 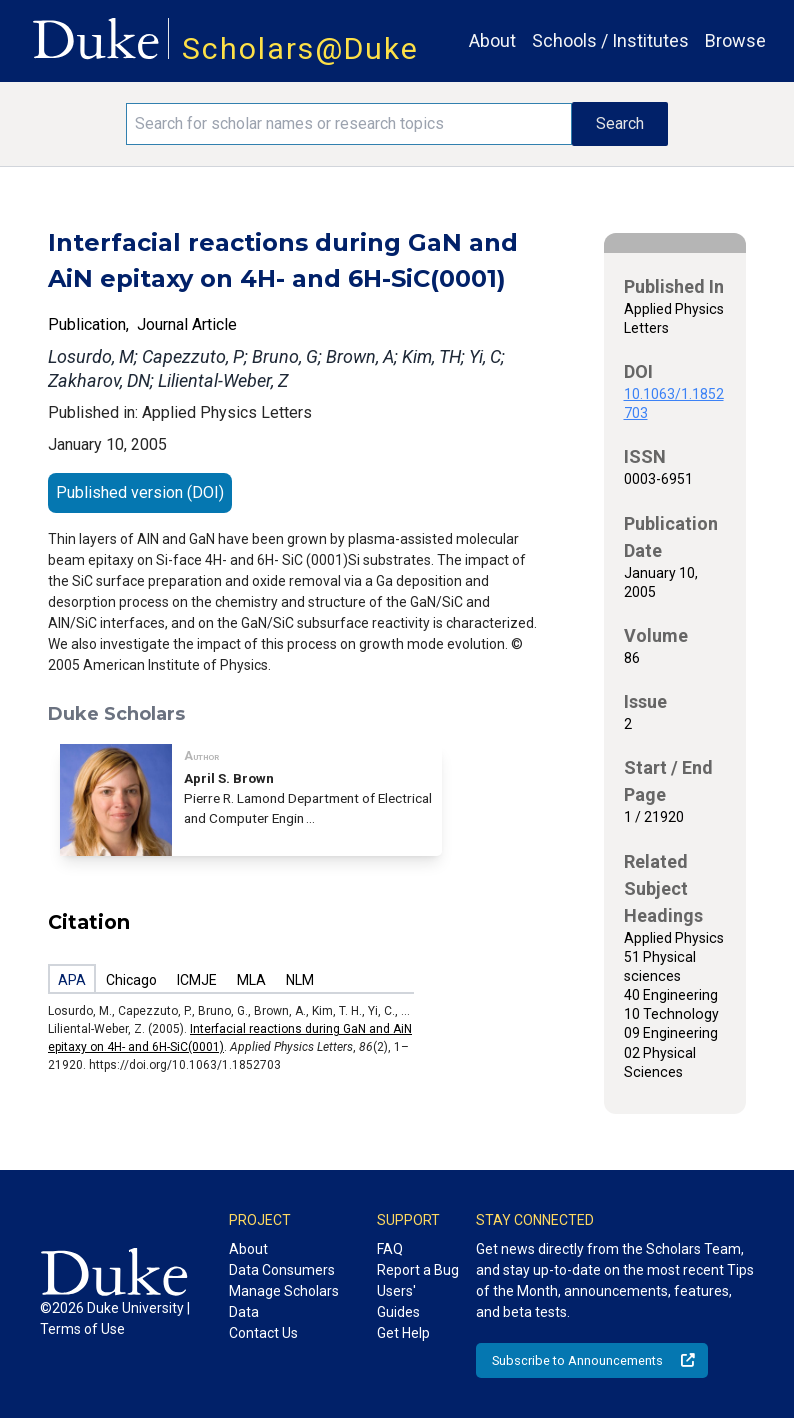 What do you see at coordinates (263, 1333) in the screenshot?
I see `Contact Us` at bounding box center [263, 1333].